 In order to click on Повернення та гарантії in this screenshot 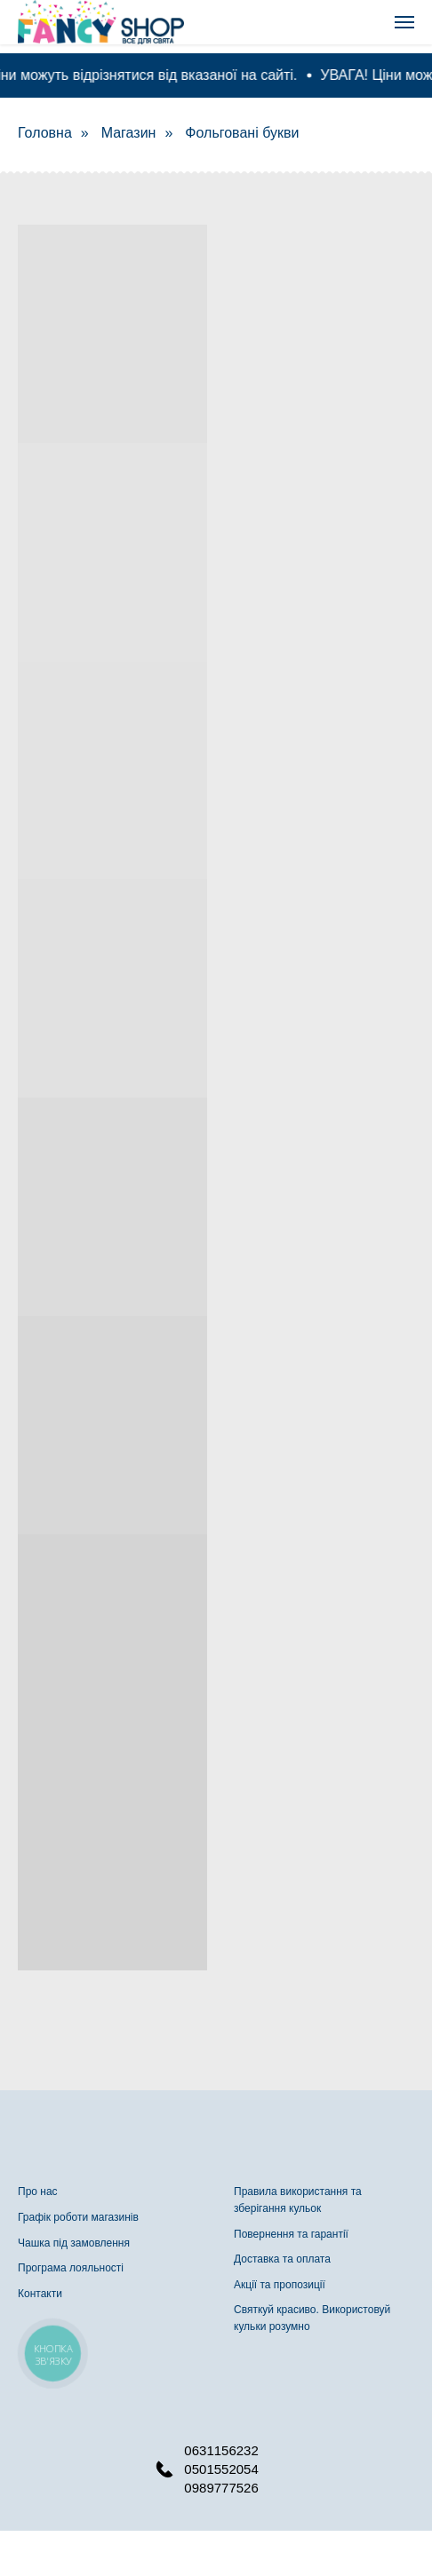, I will do `click(291, 2234)`.